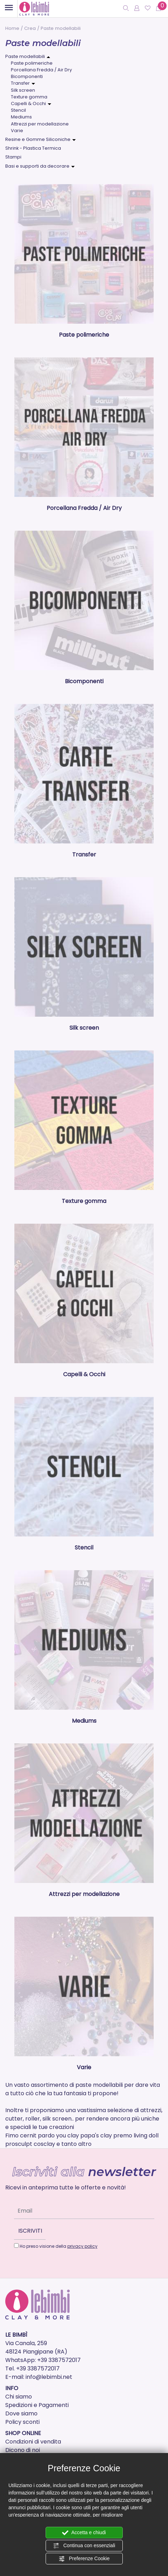 The height and width of the screenshot is (2576, 168). What do you see at coordinates (40, 124) in the screenshot?
I see `Attrezzi per modellazione` at bounding box center [40, 124].